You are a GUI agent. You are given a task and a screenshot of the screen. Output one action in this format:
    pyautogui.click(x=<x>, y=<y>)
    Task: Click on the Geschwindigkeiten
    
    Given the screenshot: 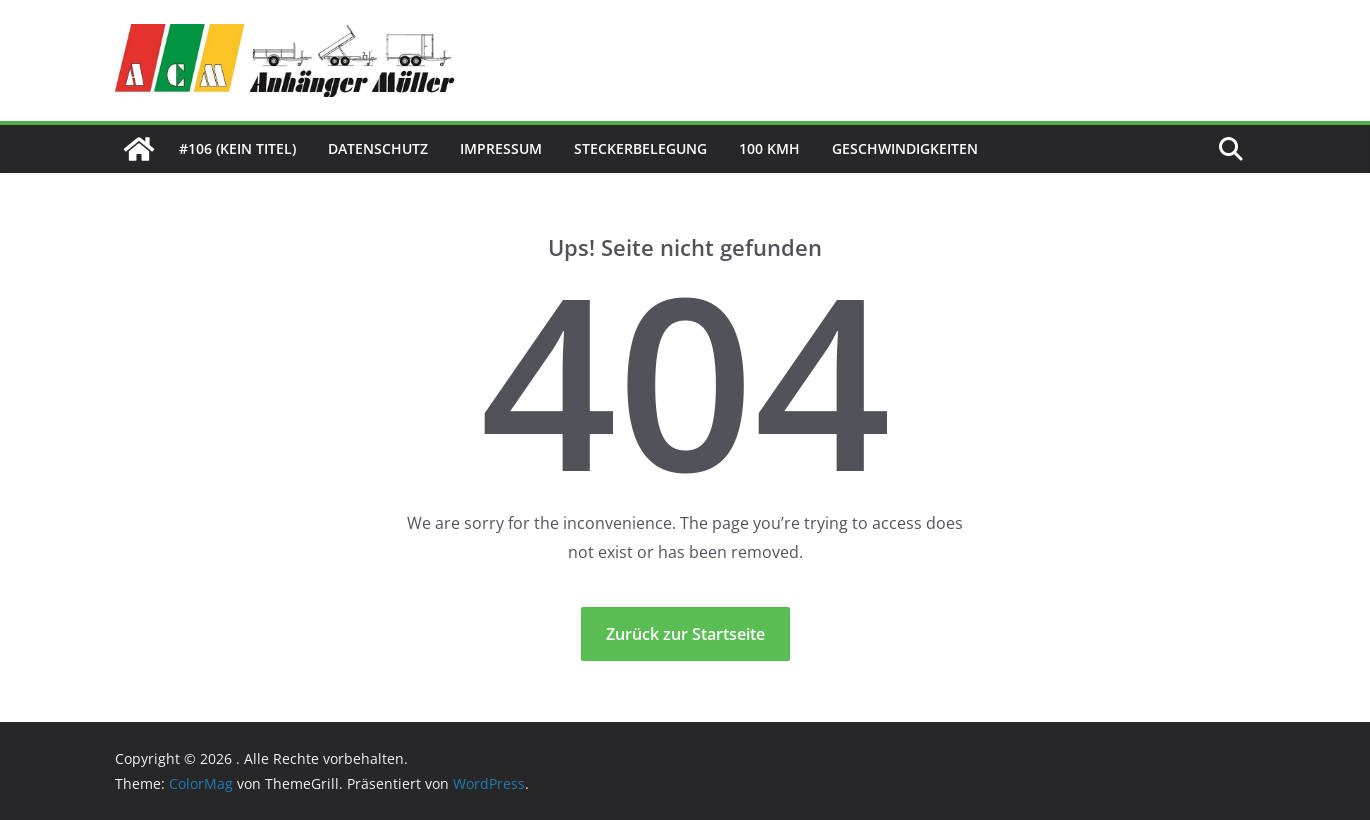 What is the action you would take?
    pyautogui.click(x=905, y=148)
    